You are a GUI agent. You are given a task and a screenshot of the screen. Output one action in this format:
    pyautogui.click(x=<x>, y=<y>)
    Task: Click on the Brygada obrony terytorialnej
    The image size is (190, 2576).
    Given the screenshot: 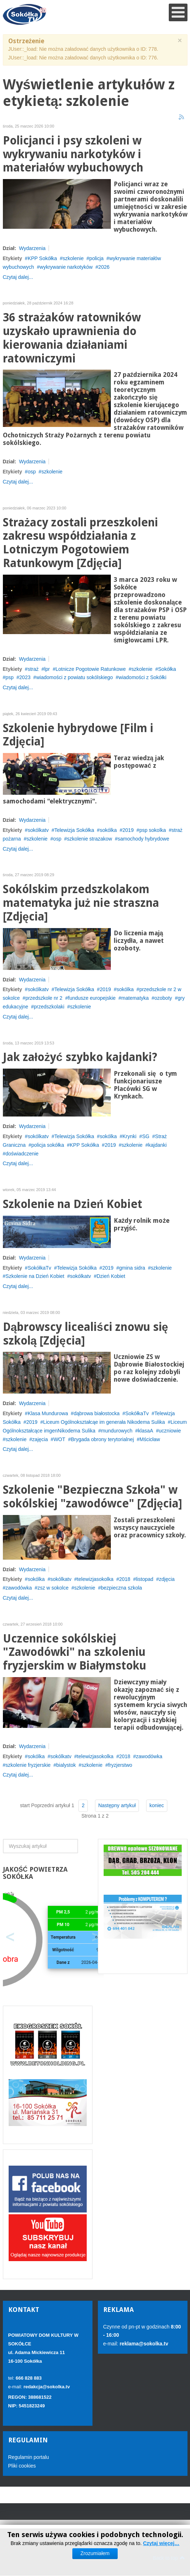 What is the action you would take?
    pyautogui.click(x=102, y=1439)
    